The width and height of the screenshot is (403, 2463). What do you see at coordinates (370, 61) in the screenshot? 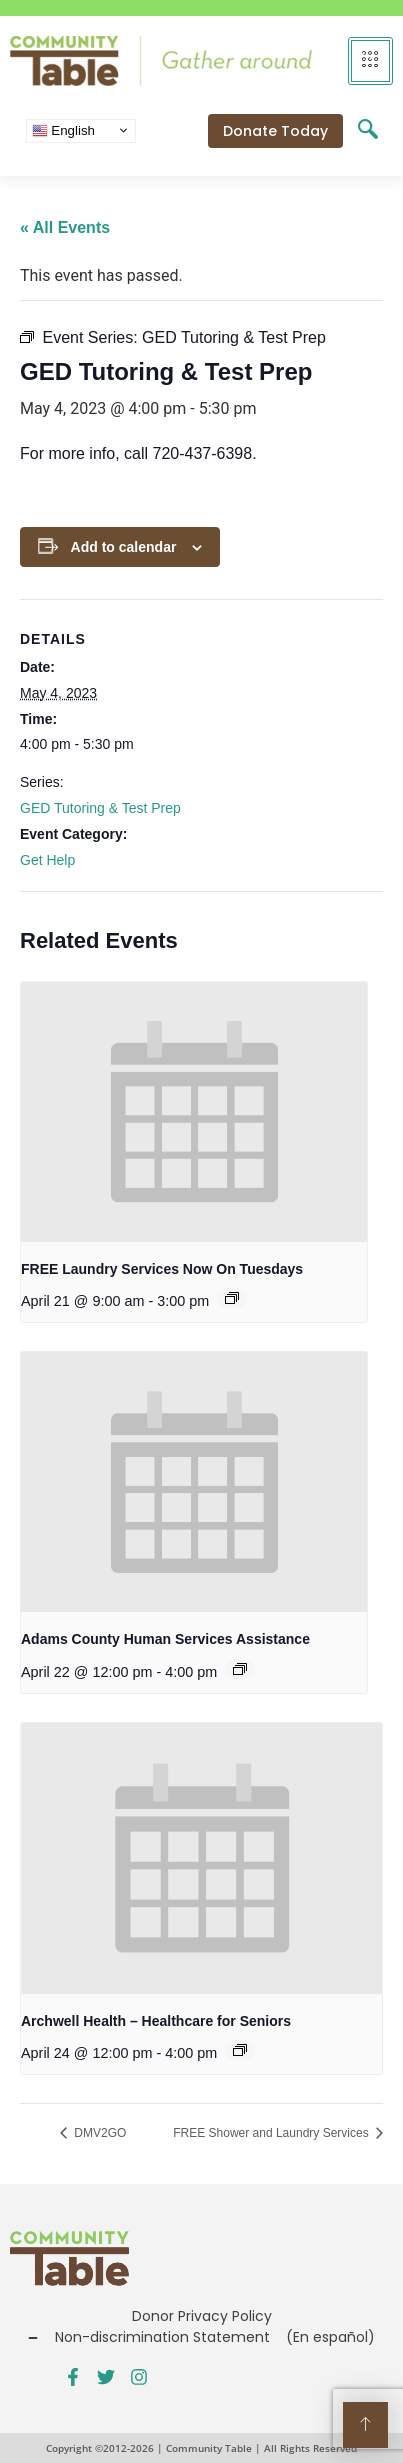
I see `[hamburger-icon]` at bounding box center [370, 61].